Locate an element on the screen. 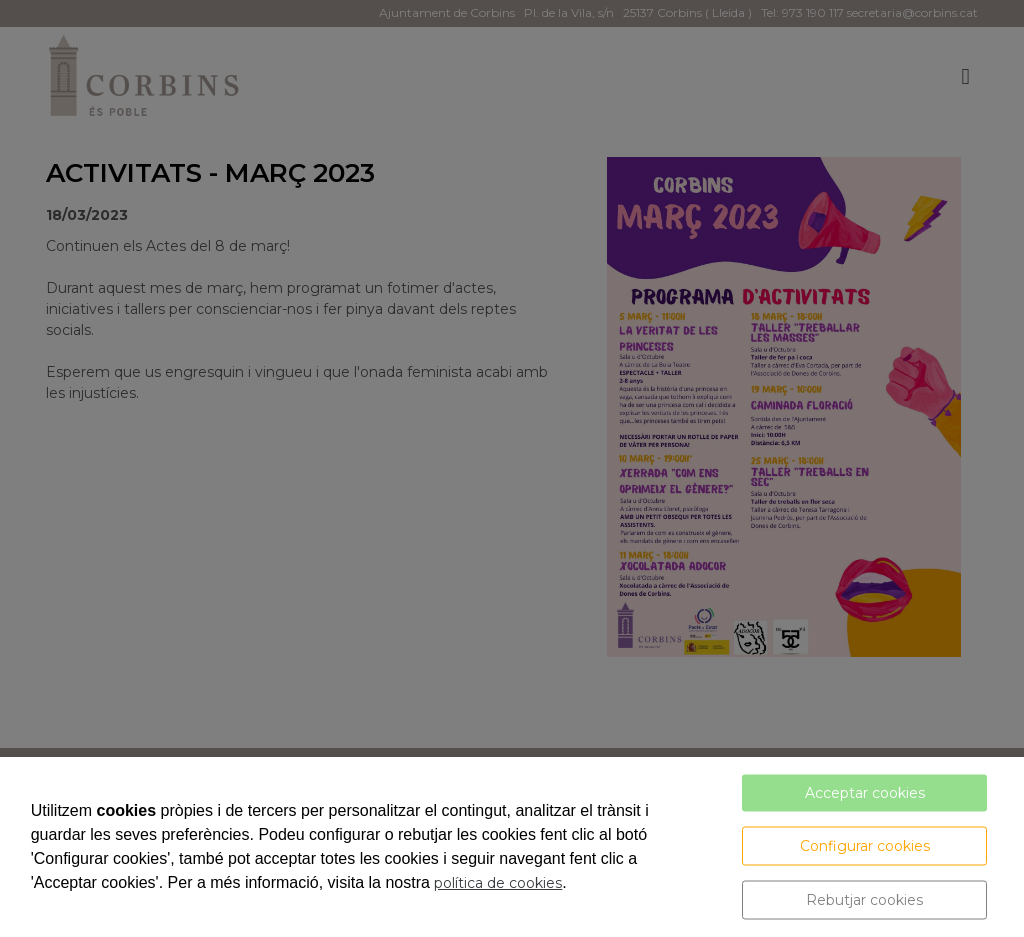  Rebutjar cookies is located at coordinates (864, 900).